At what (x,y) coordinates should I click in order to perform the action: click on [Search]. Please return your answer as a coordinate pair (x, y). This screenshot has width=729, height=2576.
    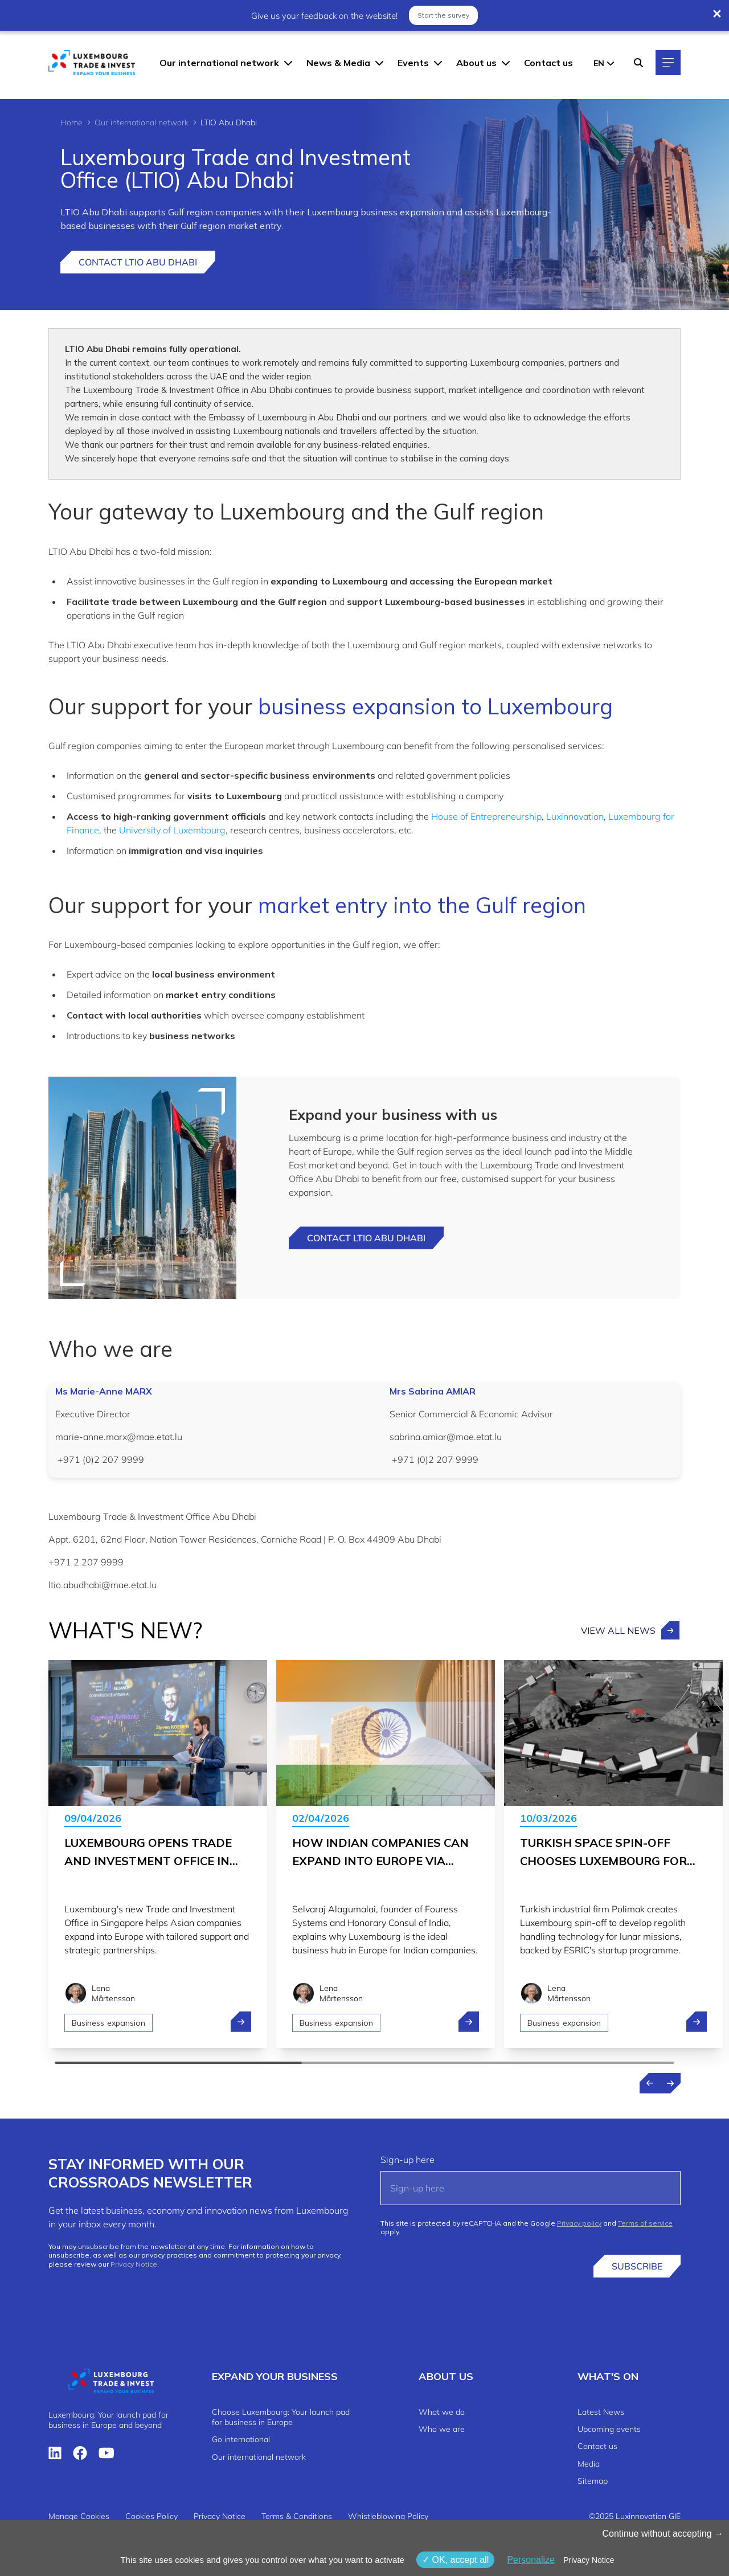
    Looking at the image, I should click on (638, 62).